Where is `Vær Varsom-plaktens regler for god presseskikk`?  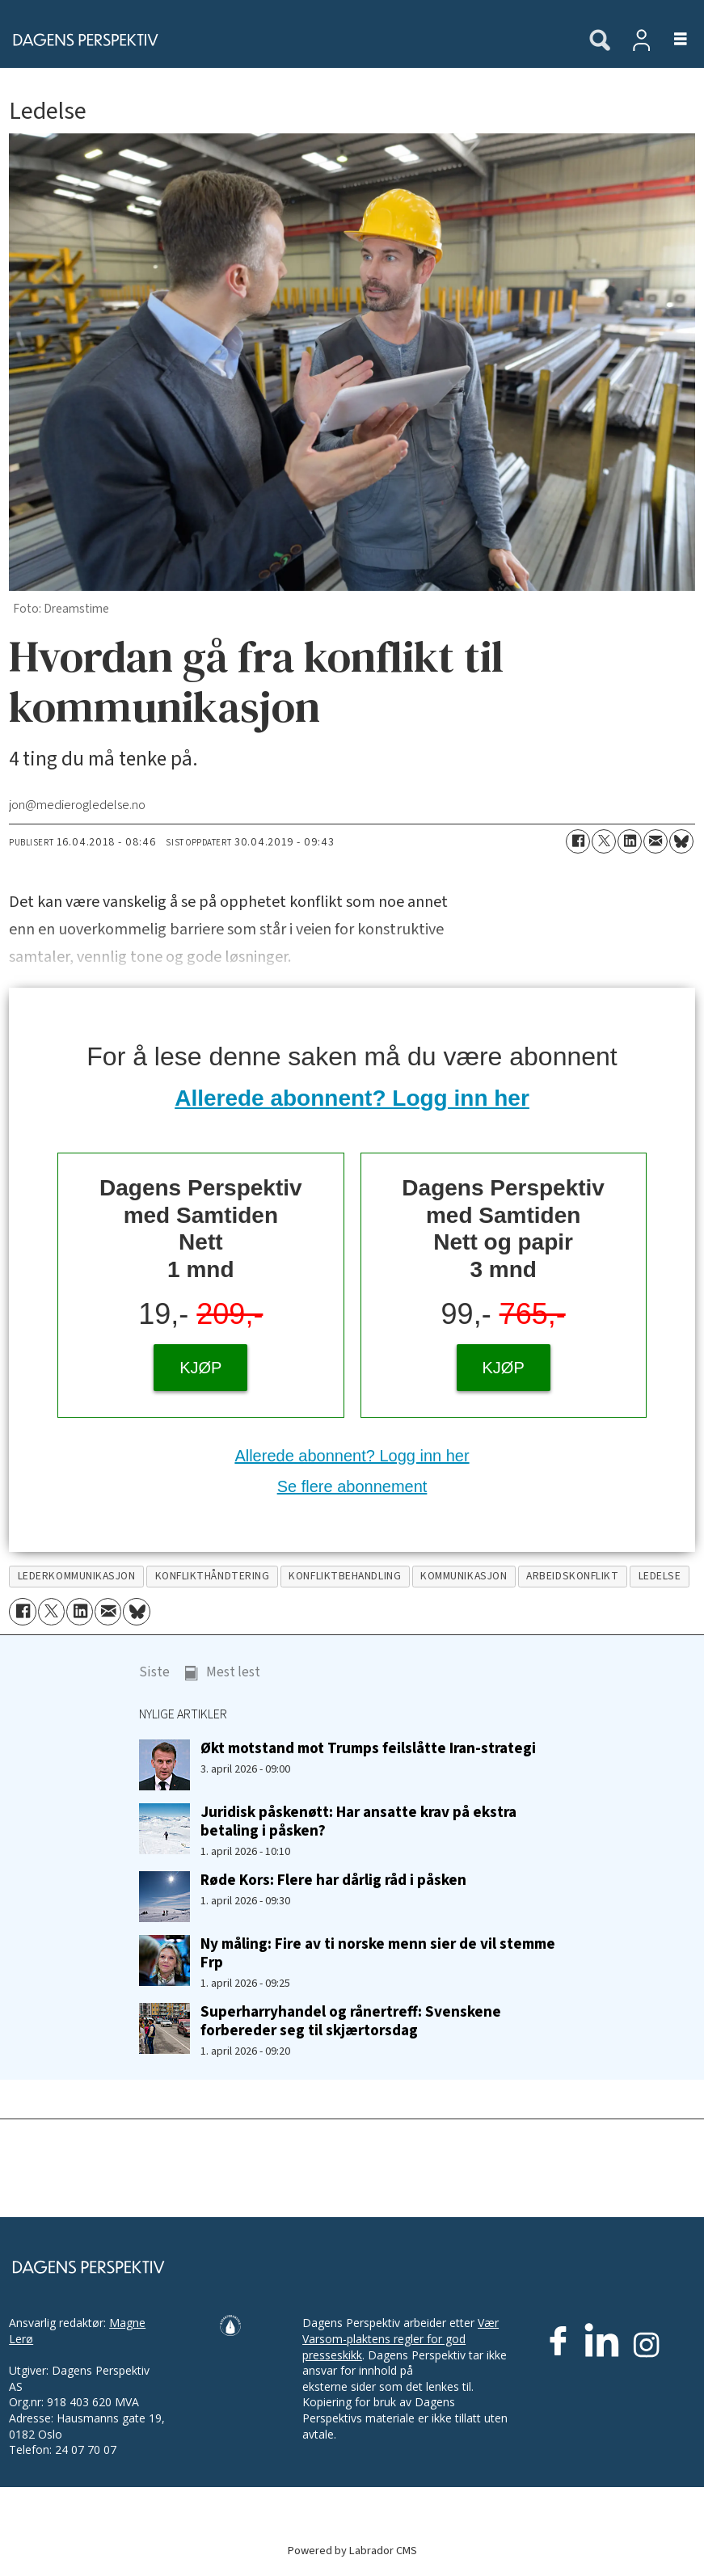 Vær Varsom-plaktens regler for god presseskikk is located at coordinates (400, 2338).